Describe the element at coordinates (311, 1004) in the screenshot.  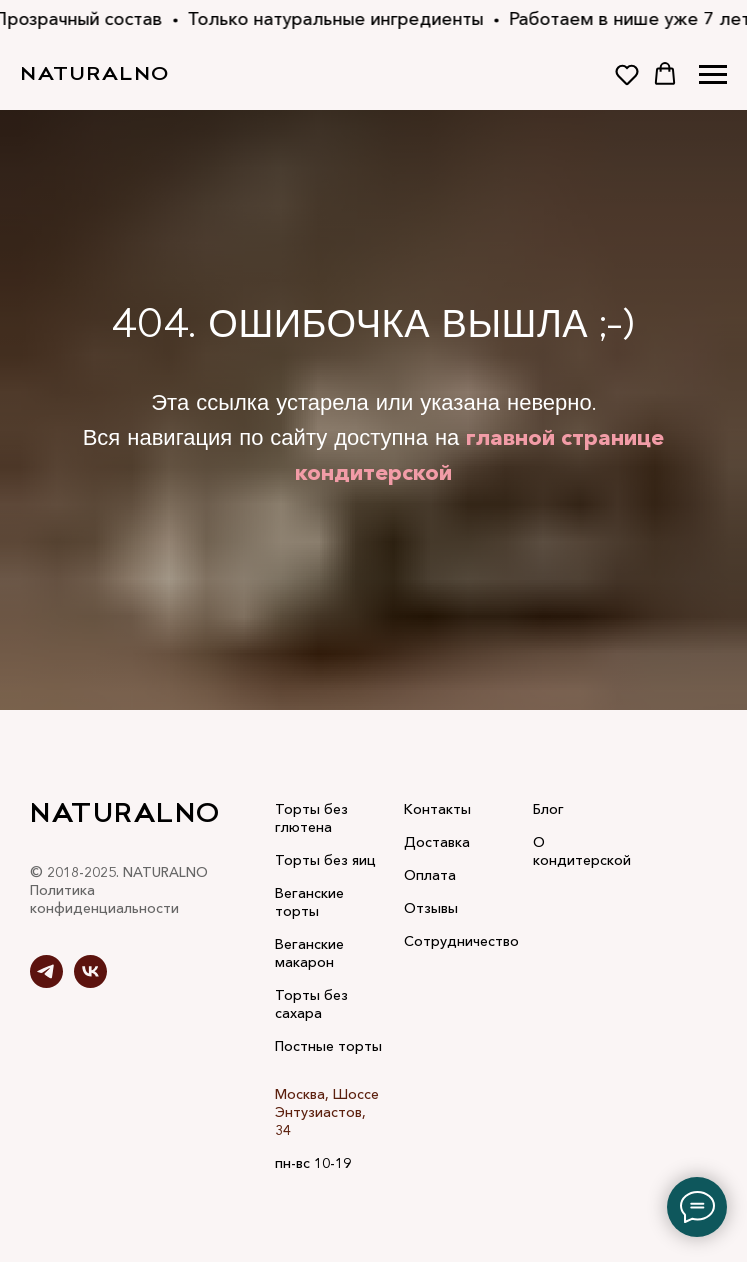
I see `Торты без сахара` at that location.